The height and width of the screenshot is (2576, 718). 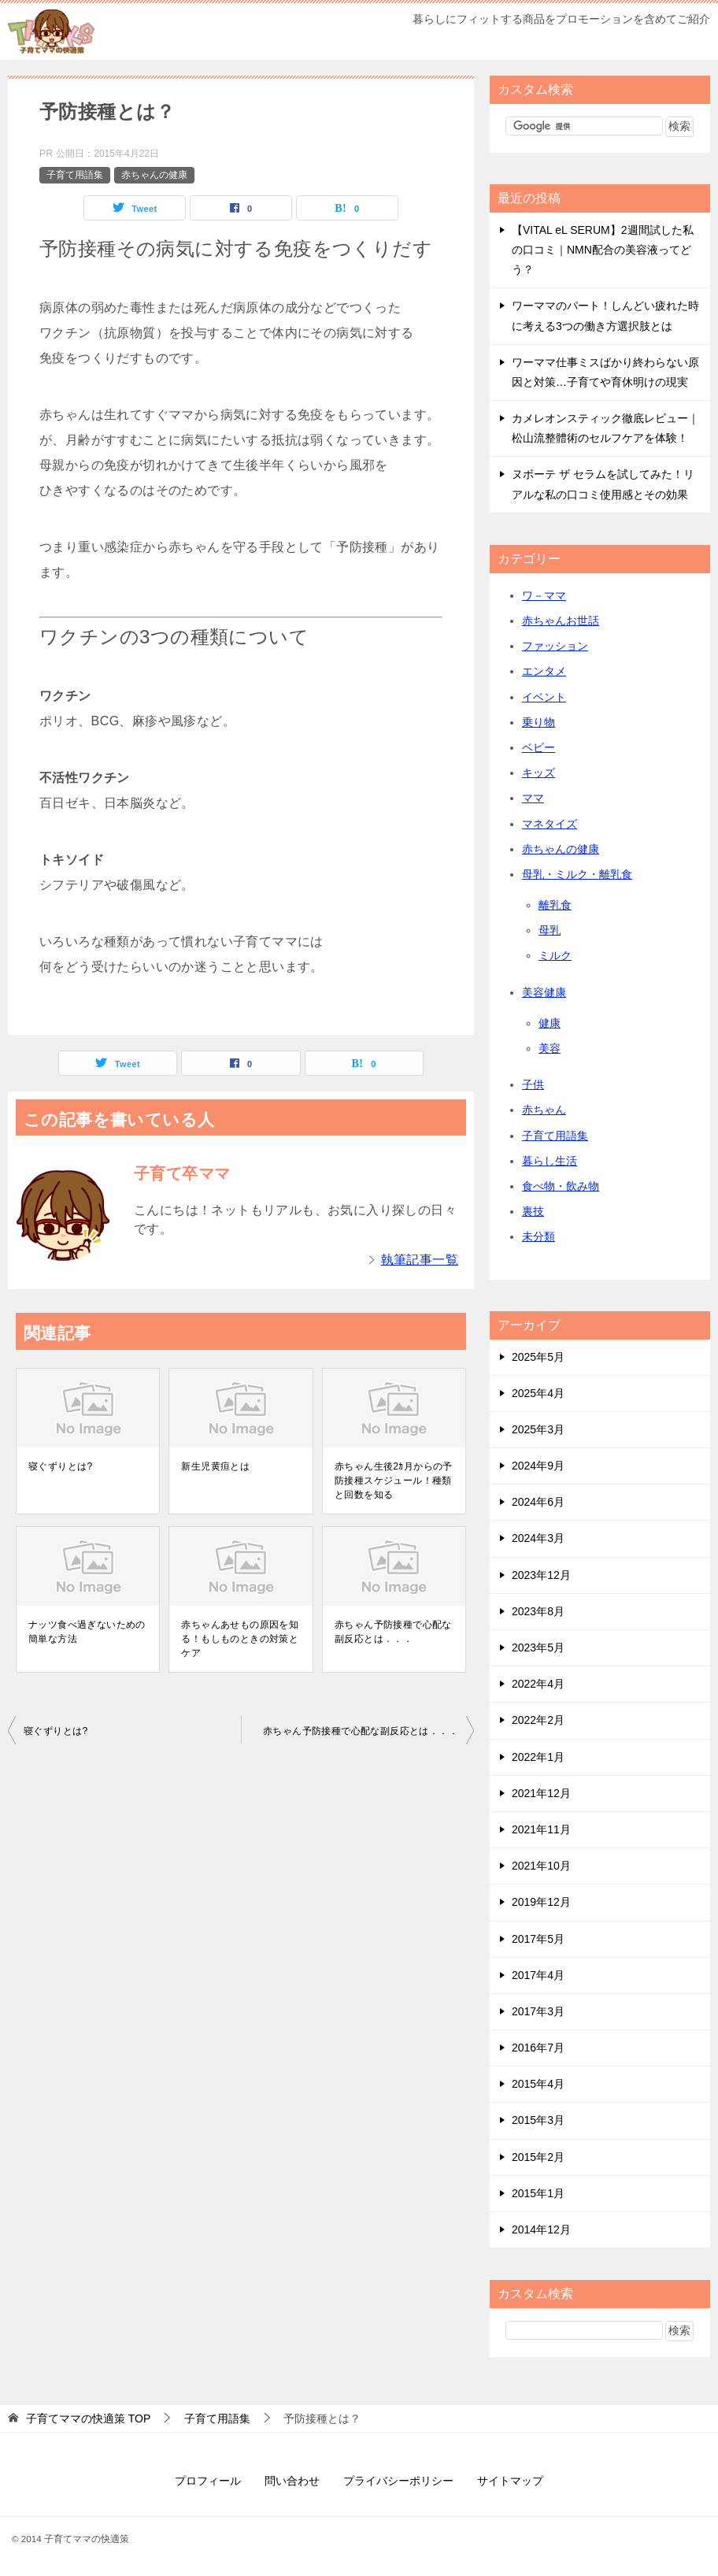 What do you see at coordinates (538, 1357) in the screenshot?
I see `2025年5月` at bounding box center [538, 1357].